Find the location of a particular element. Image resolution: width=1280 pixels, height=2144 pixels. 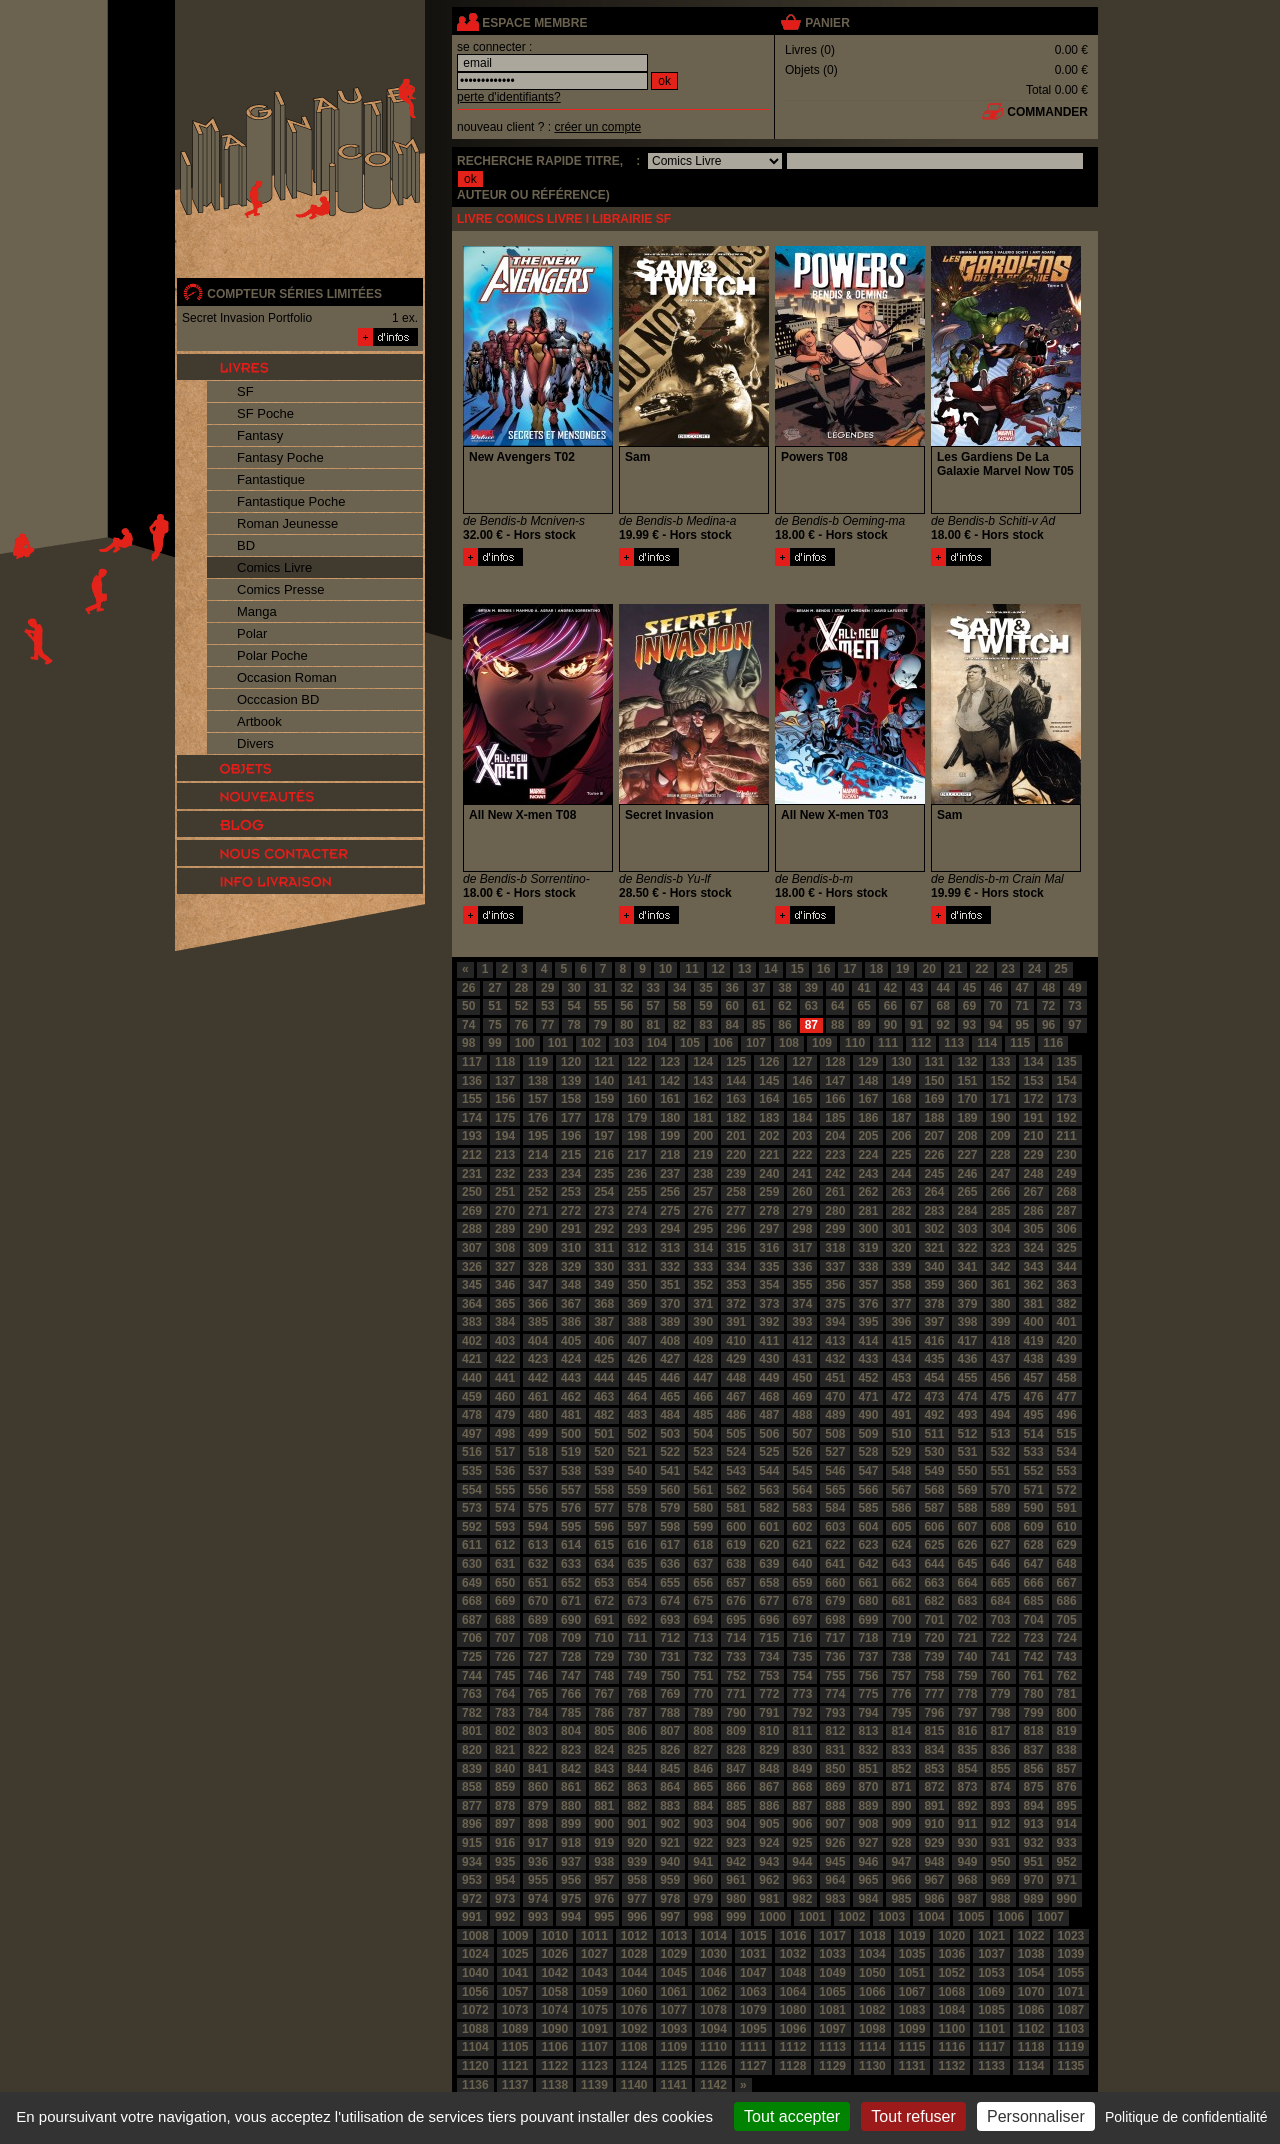

1128 is located at coordinates (793, 2066).